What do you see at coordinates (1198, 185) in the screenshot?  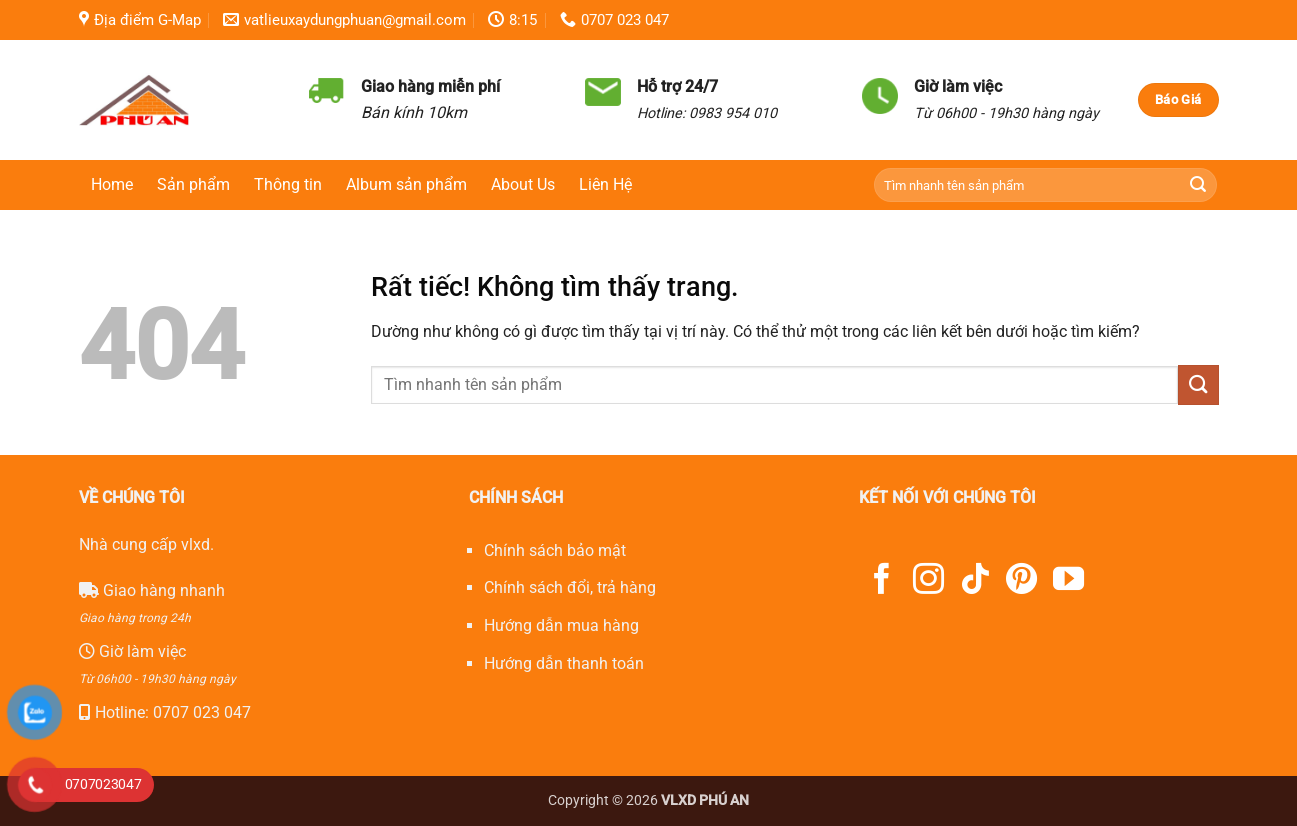 I see `[Gửi]` at bounding box center [1198, 185].